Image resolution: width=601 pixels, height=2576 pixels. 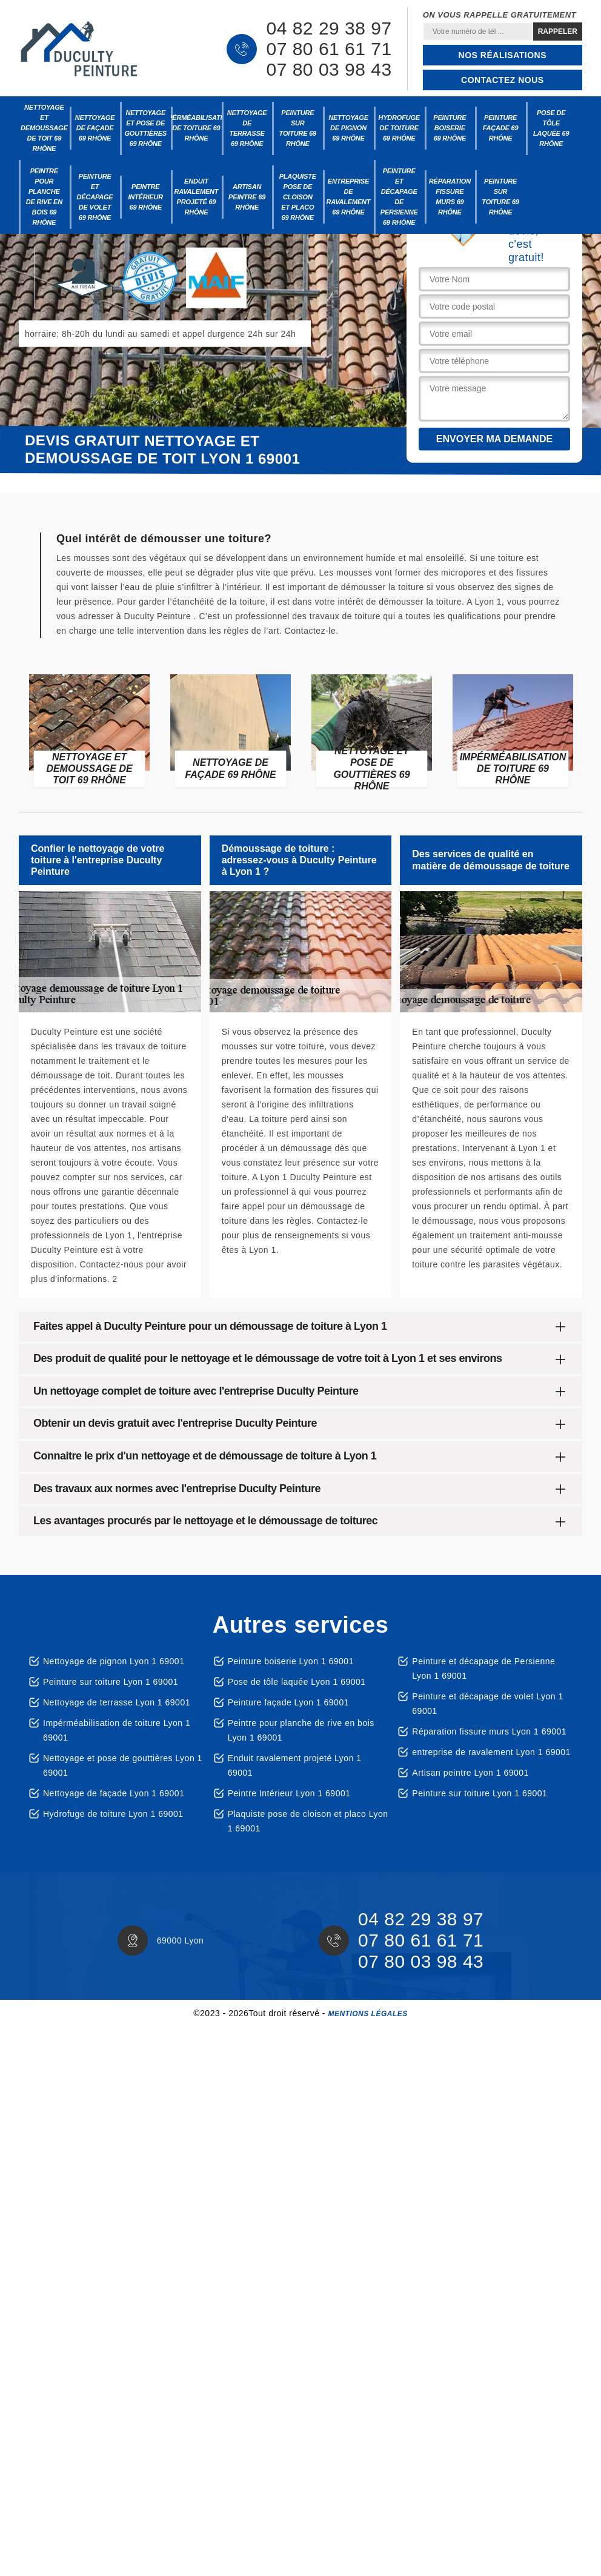 I want to click on Artisan peintre 69 Rhône, so click(x=246, y=197).